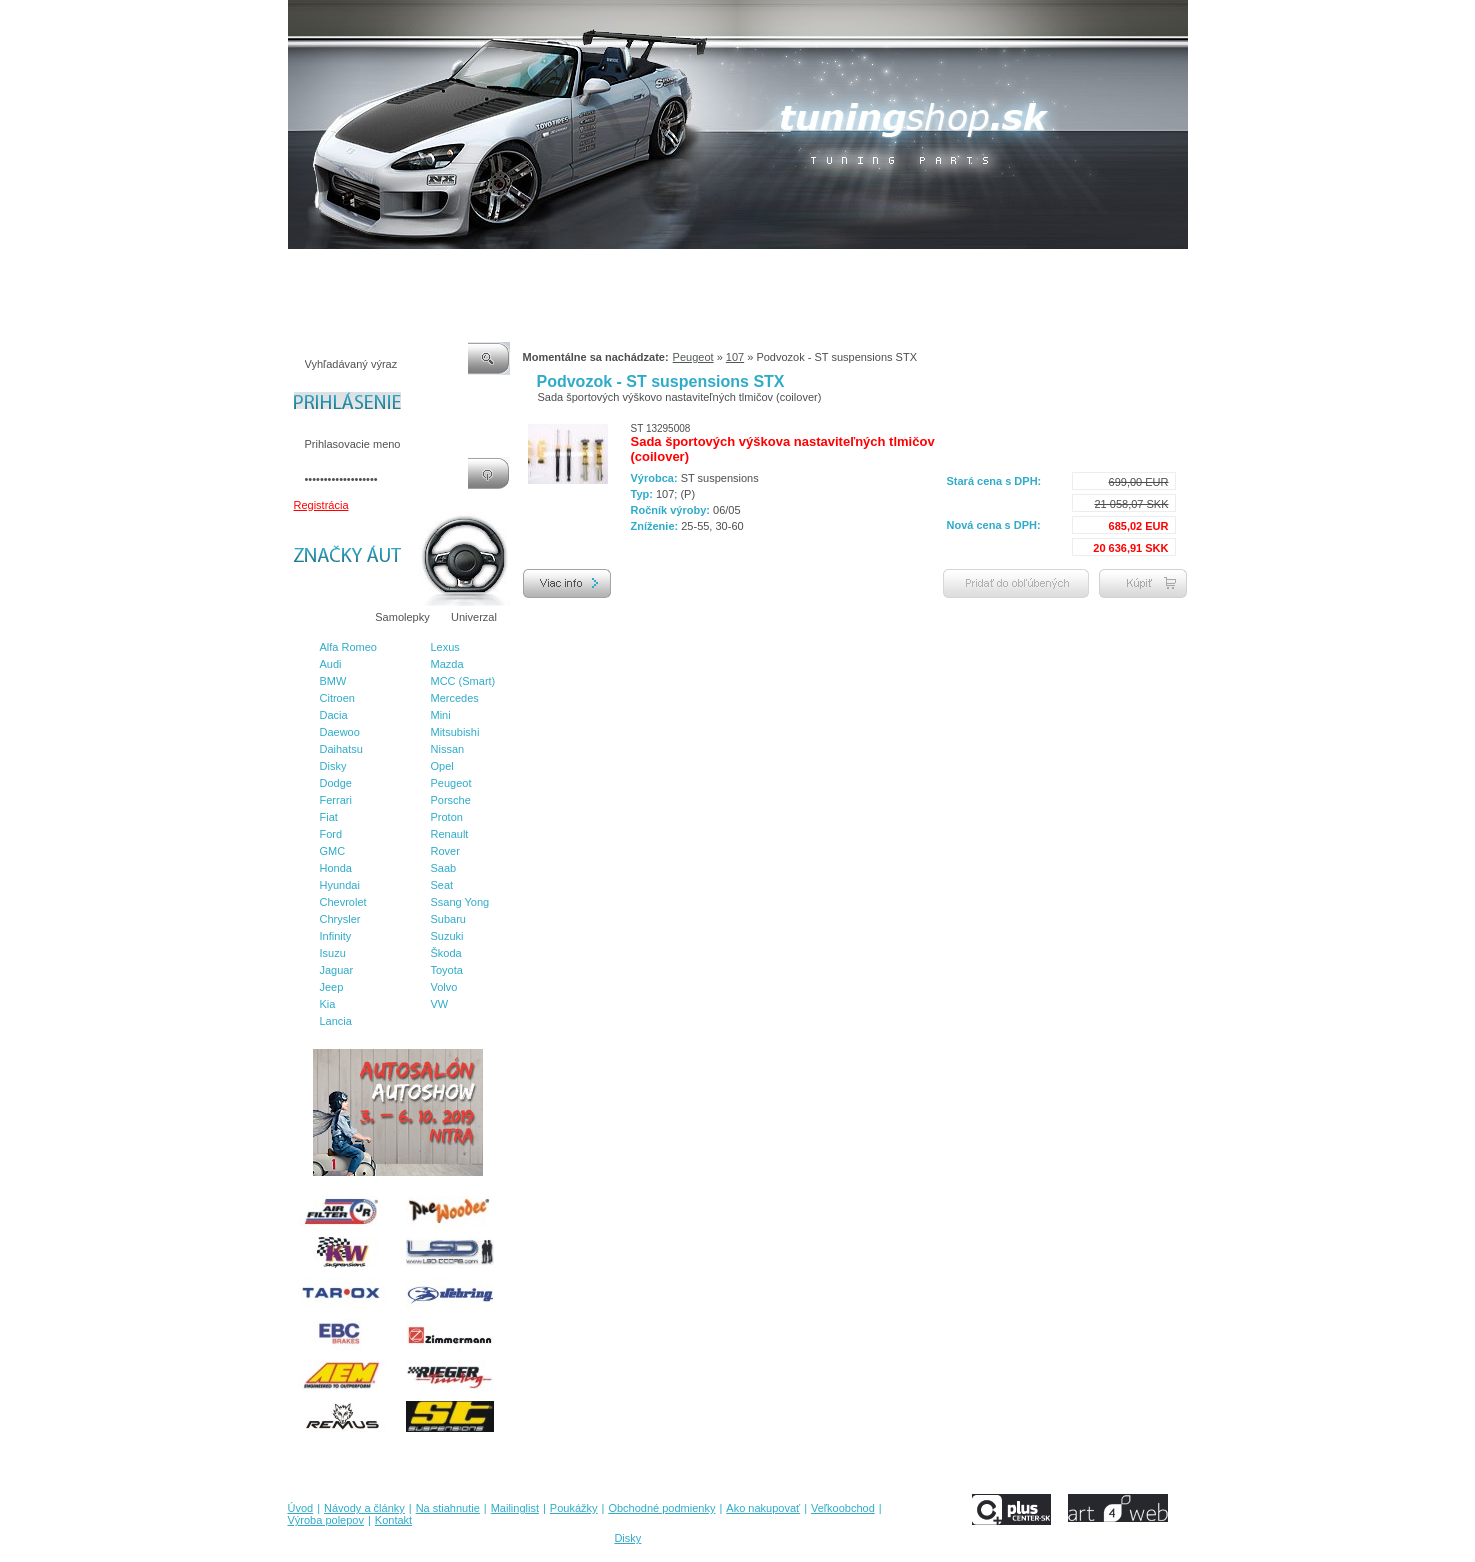 The width and height of the screenshot is (1475, 1562). I want to click on Citroen, so click(337, 698).